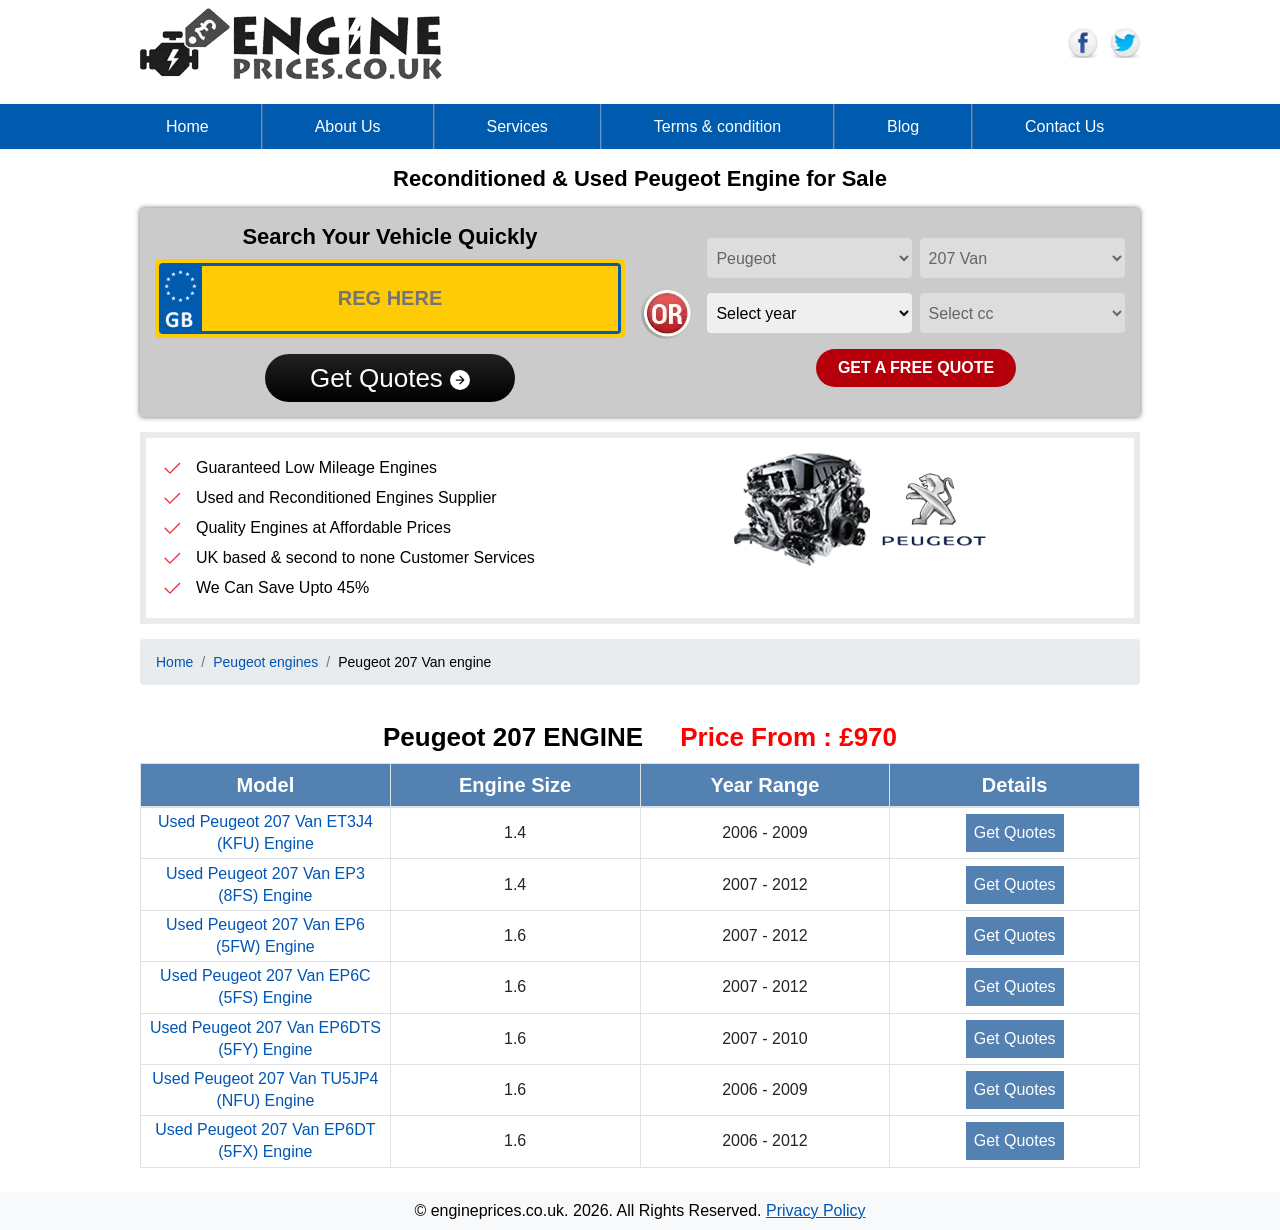  Describe the element at coordinates (1064, 126) in the screenshot. I see `Contact Us` at that location.